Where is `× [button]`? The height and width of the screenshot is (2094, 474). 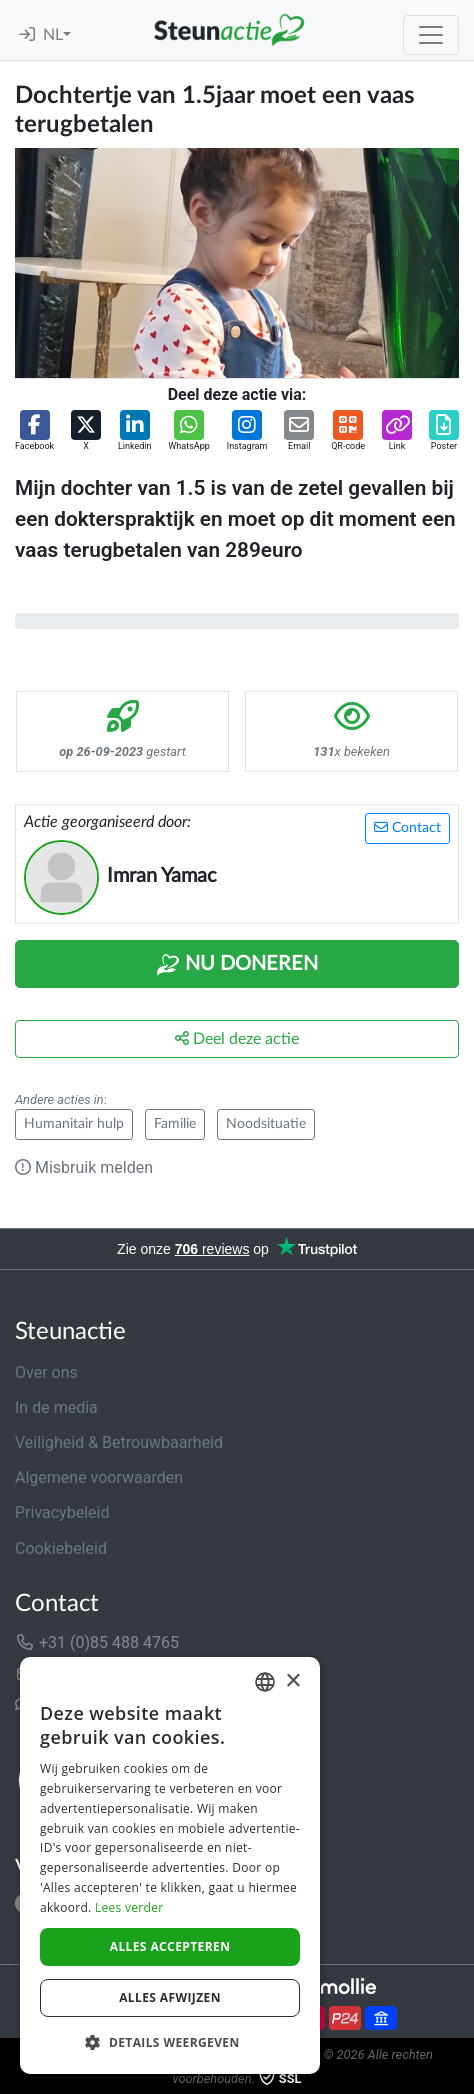
× [button] is located at coordinates (292, 1681).